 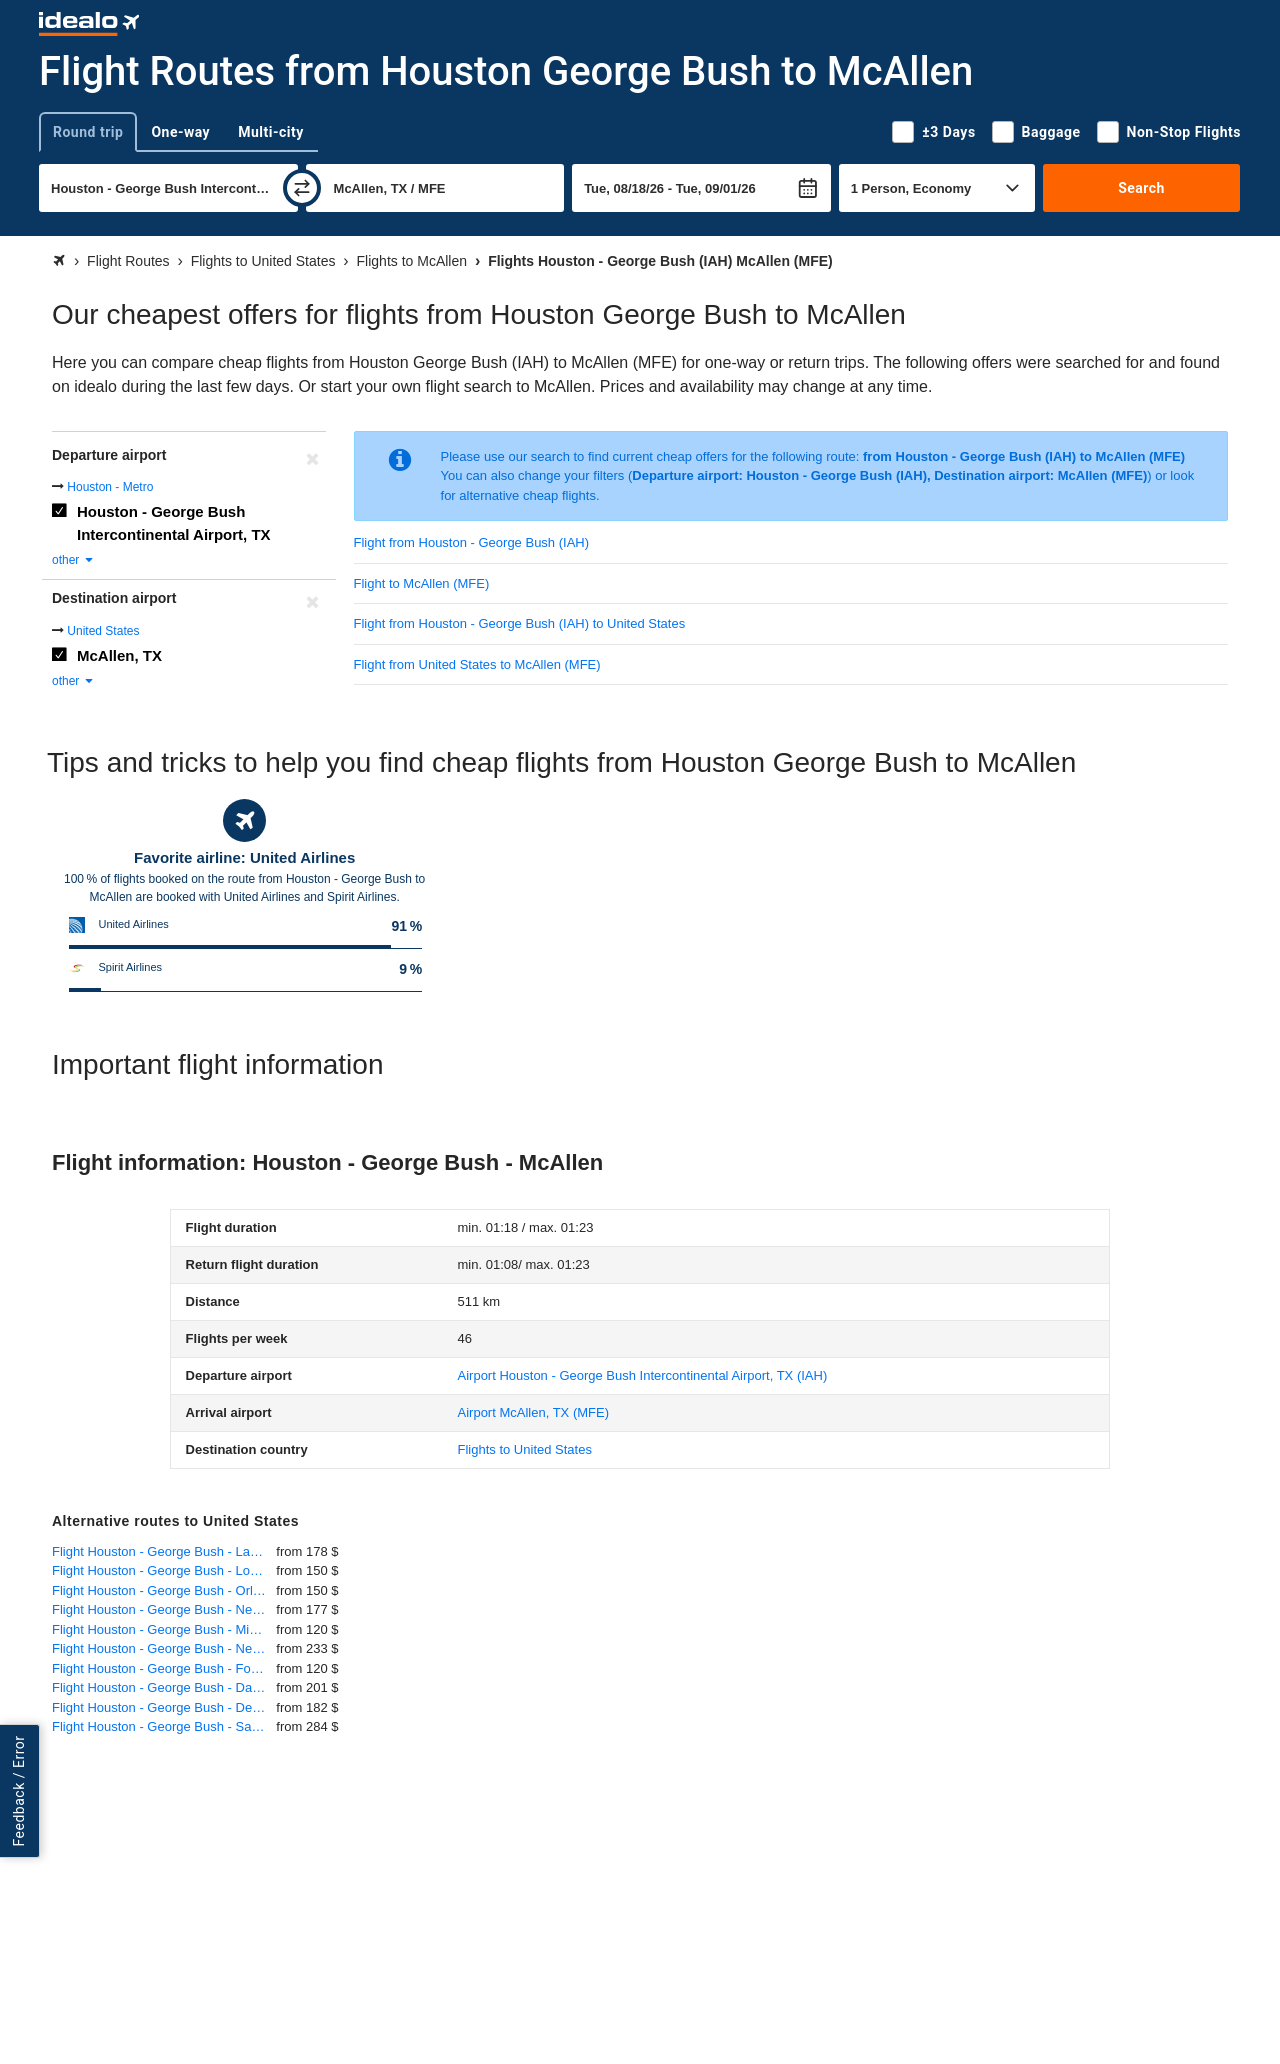 I want to click on other, so click(x=73, y=560).